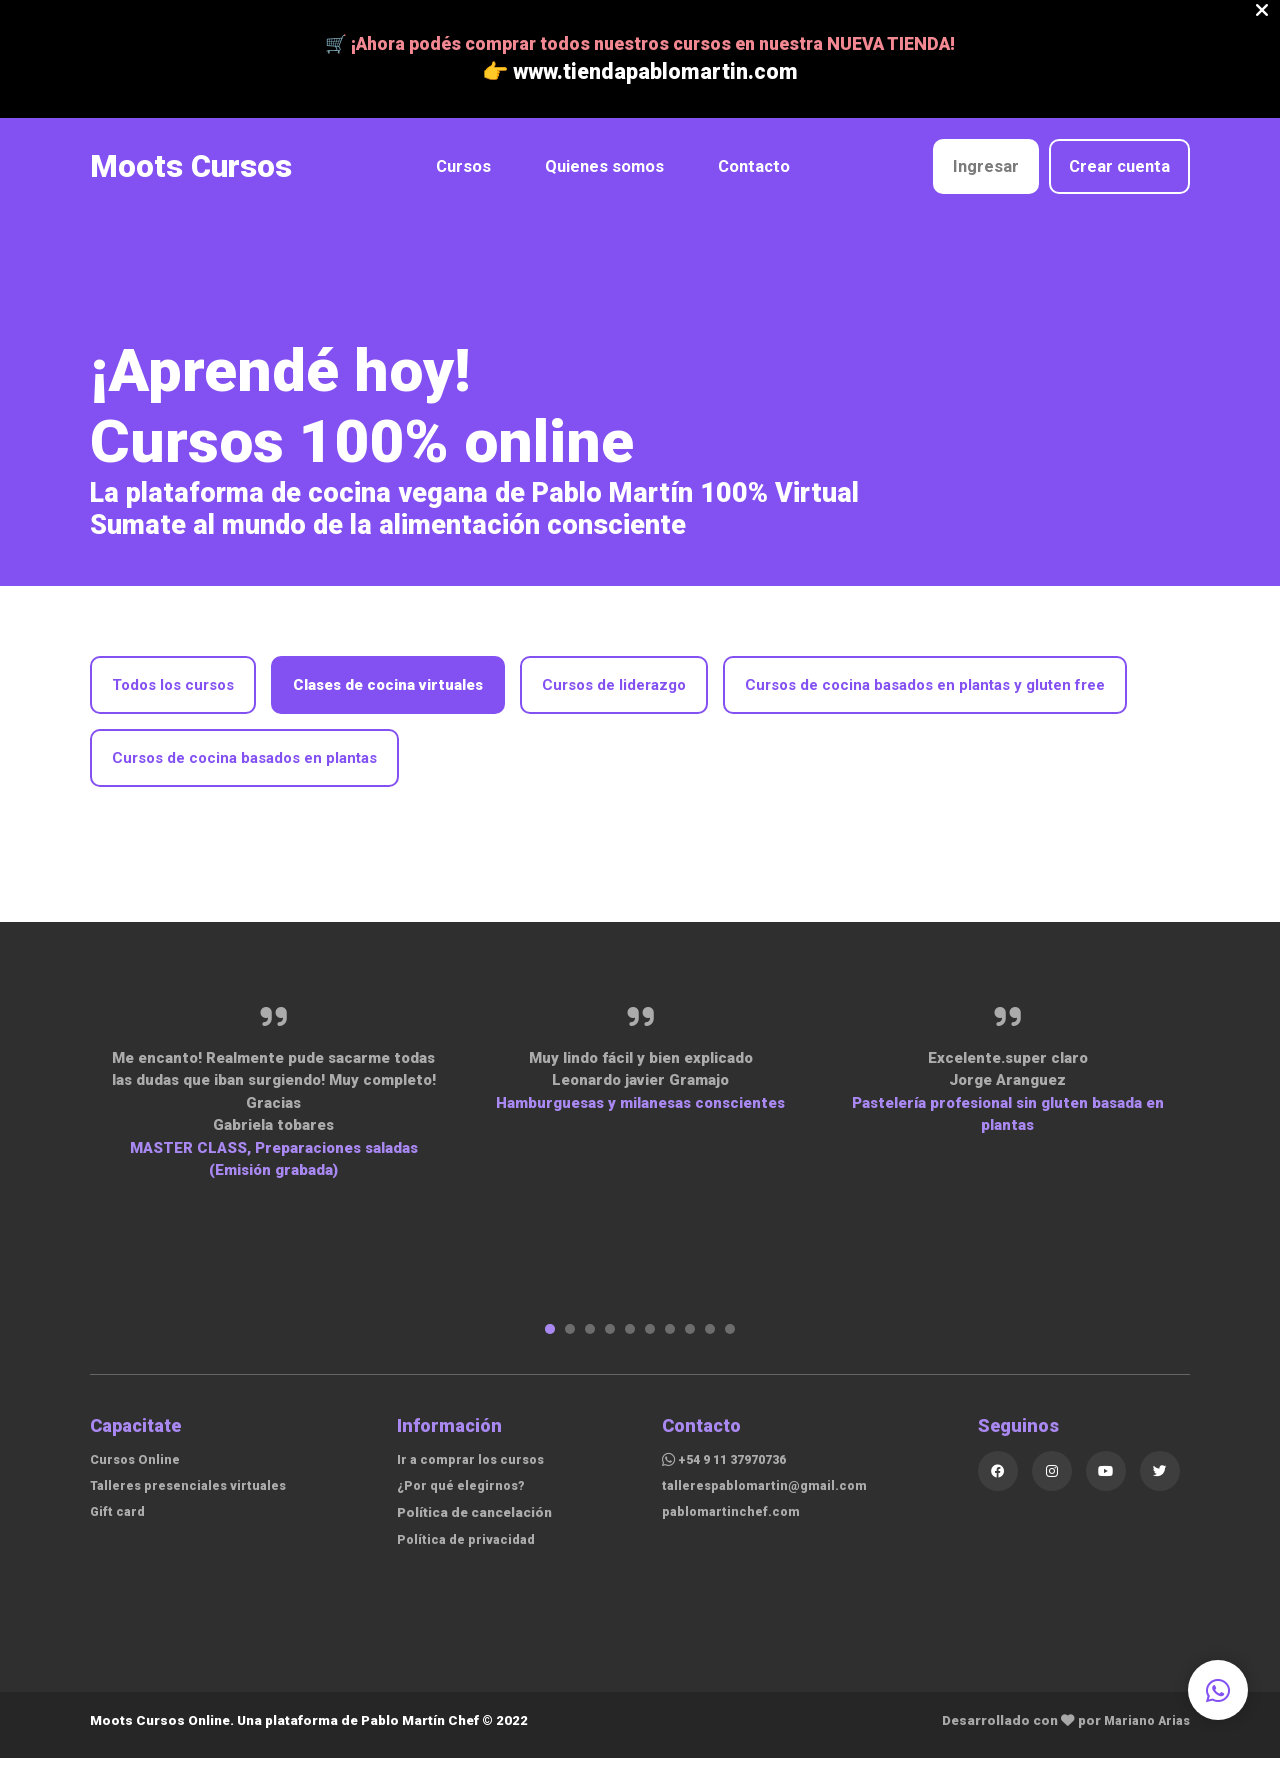 The height and width of the screenshot is (1768, 1280). What do you see at coordinates (690, 1339) in the screenshot?
I see `8 [tab]` at bounding box center [690, 1339].